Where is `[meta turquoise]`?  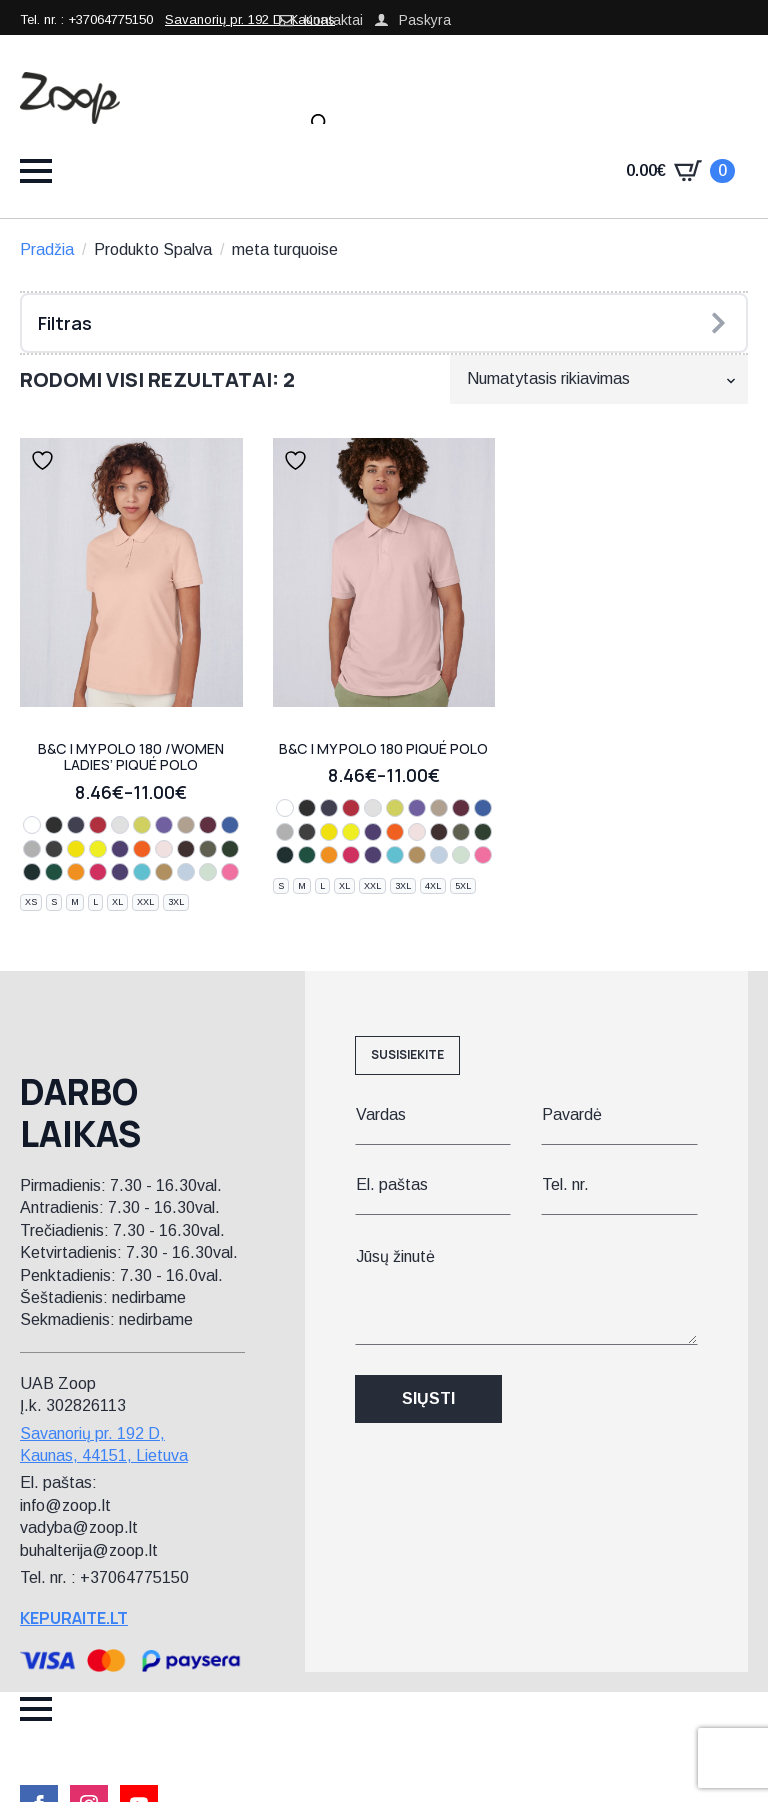 [meta turquoise] is located at coordinates (142, 872).